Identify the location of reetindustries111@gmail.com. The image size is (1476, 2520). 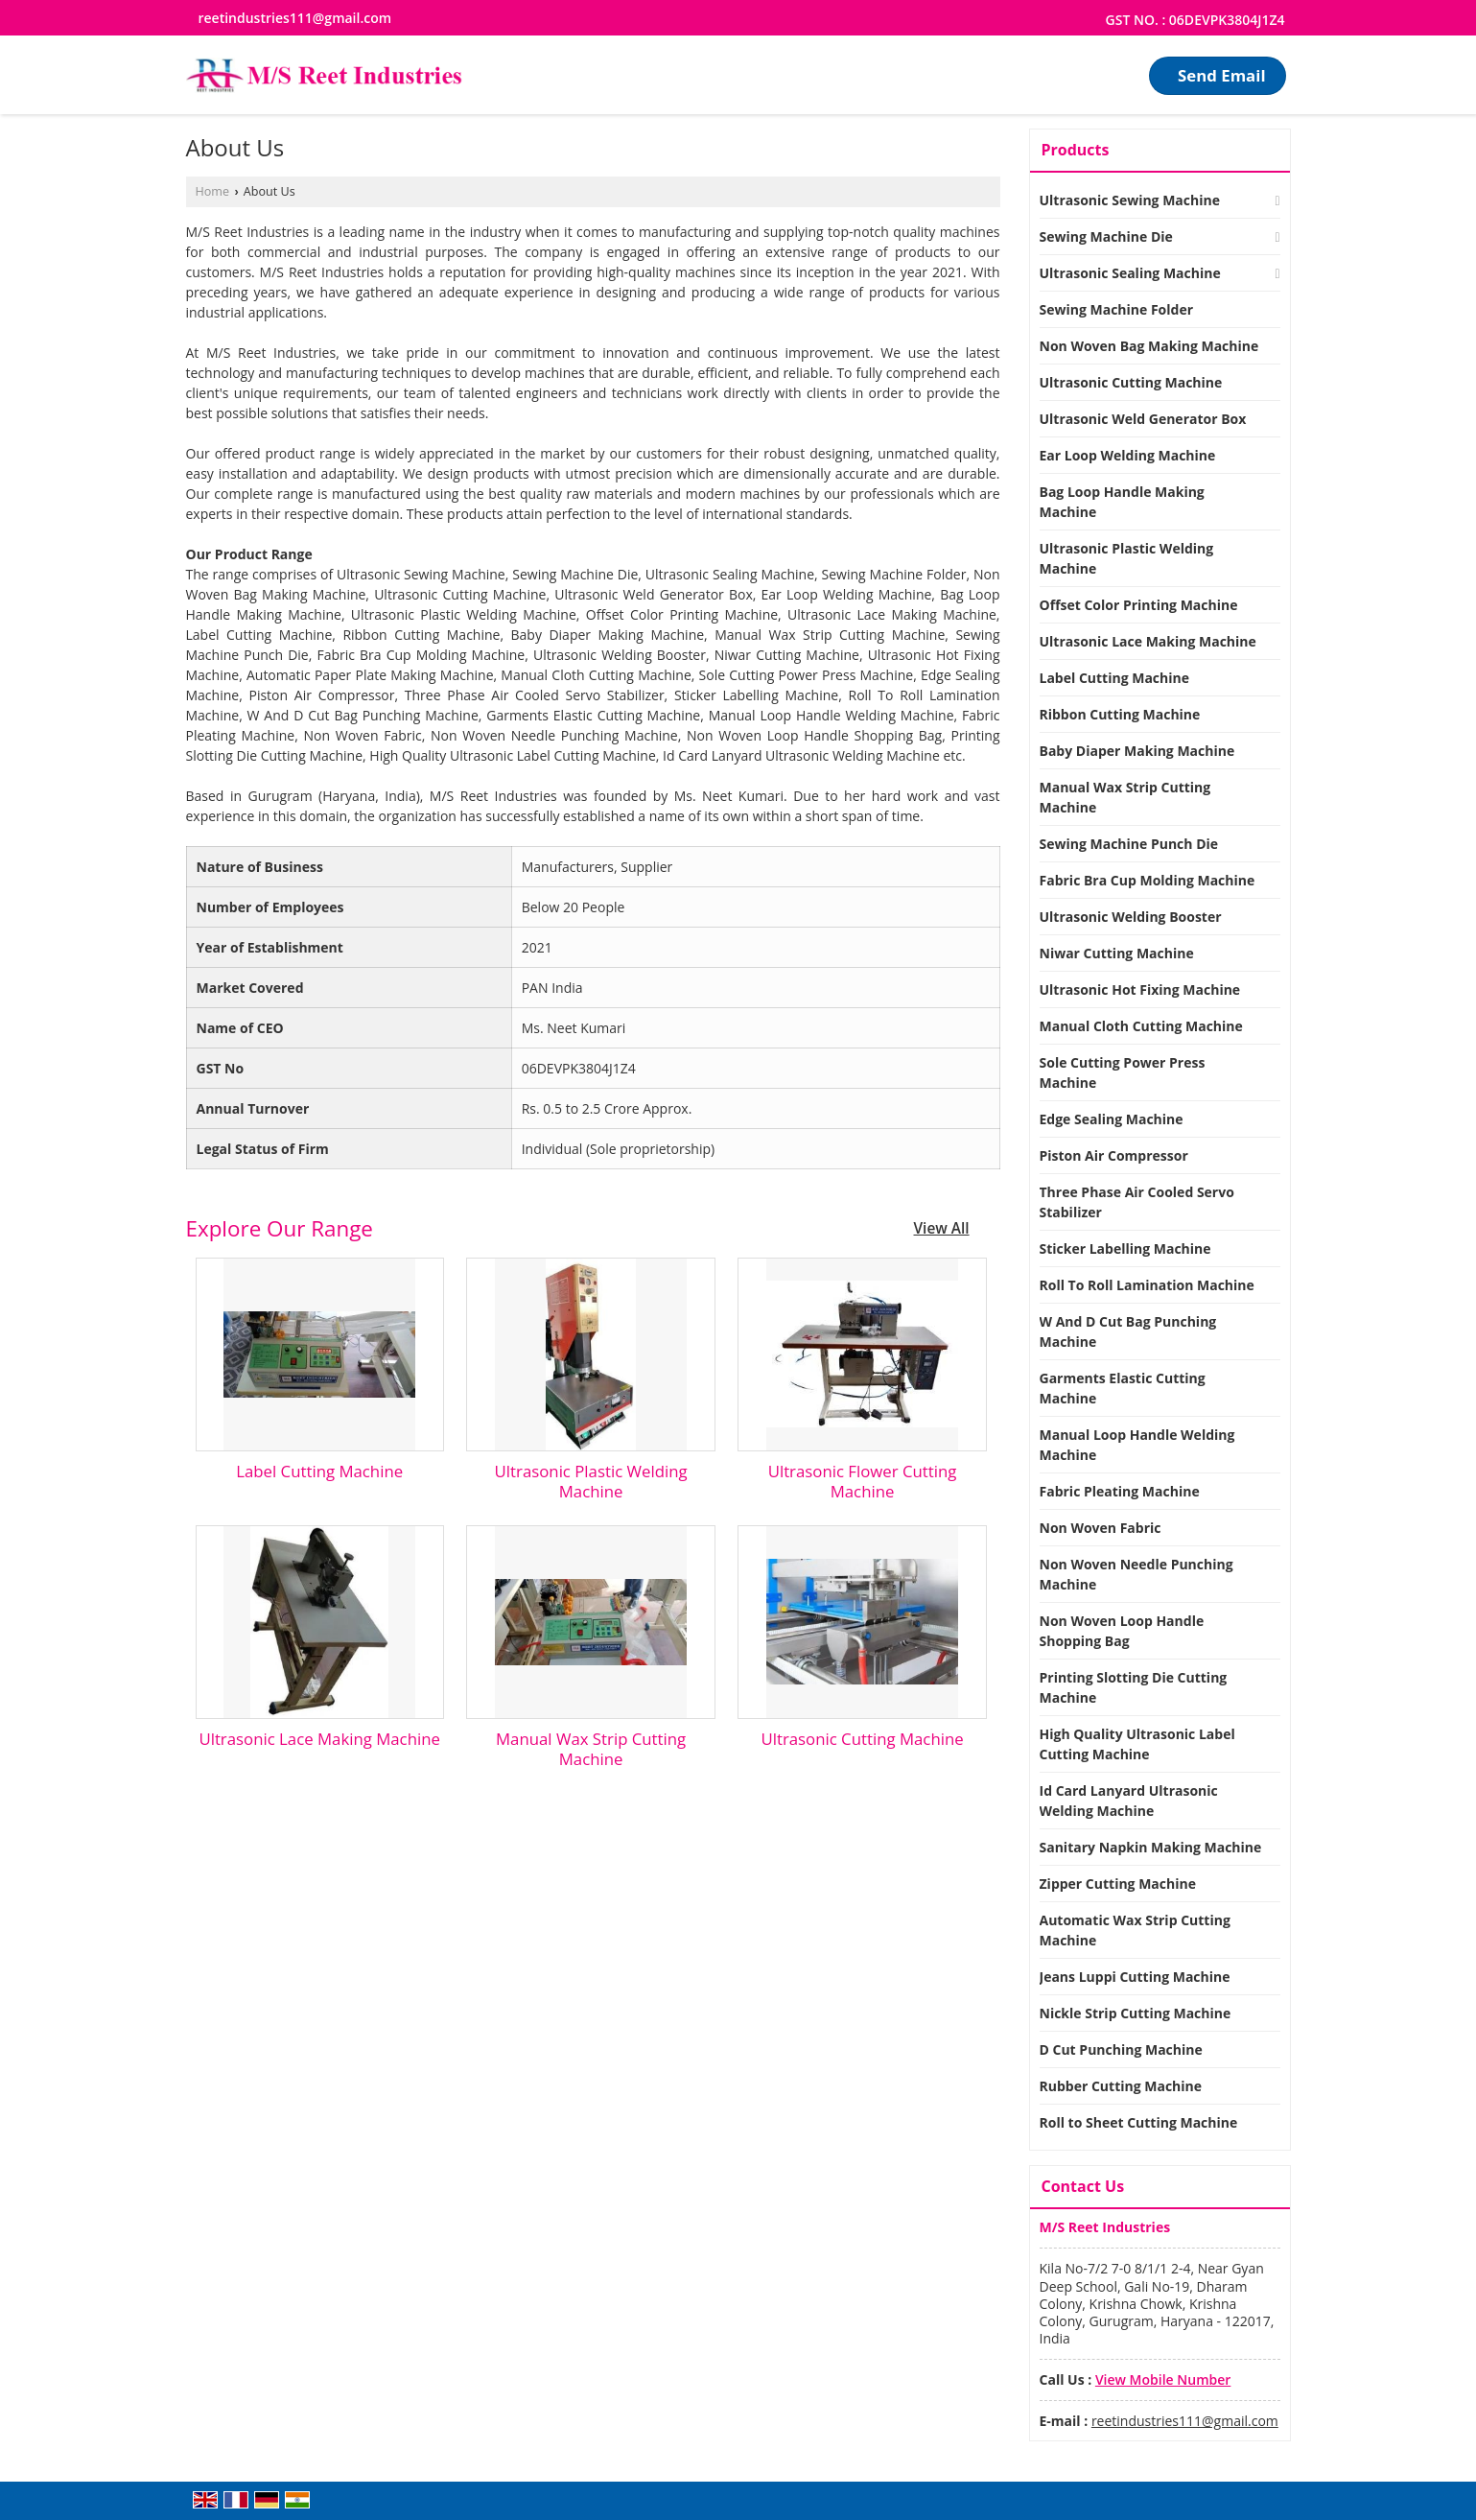
(295, 18).